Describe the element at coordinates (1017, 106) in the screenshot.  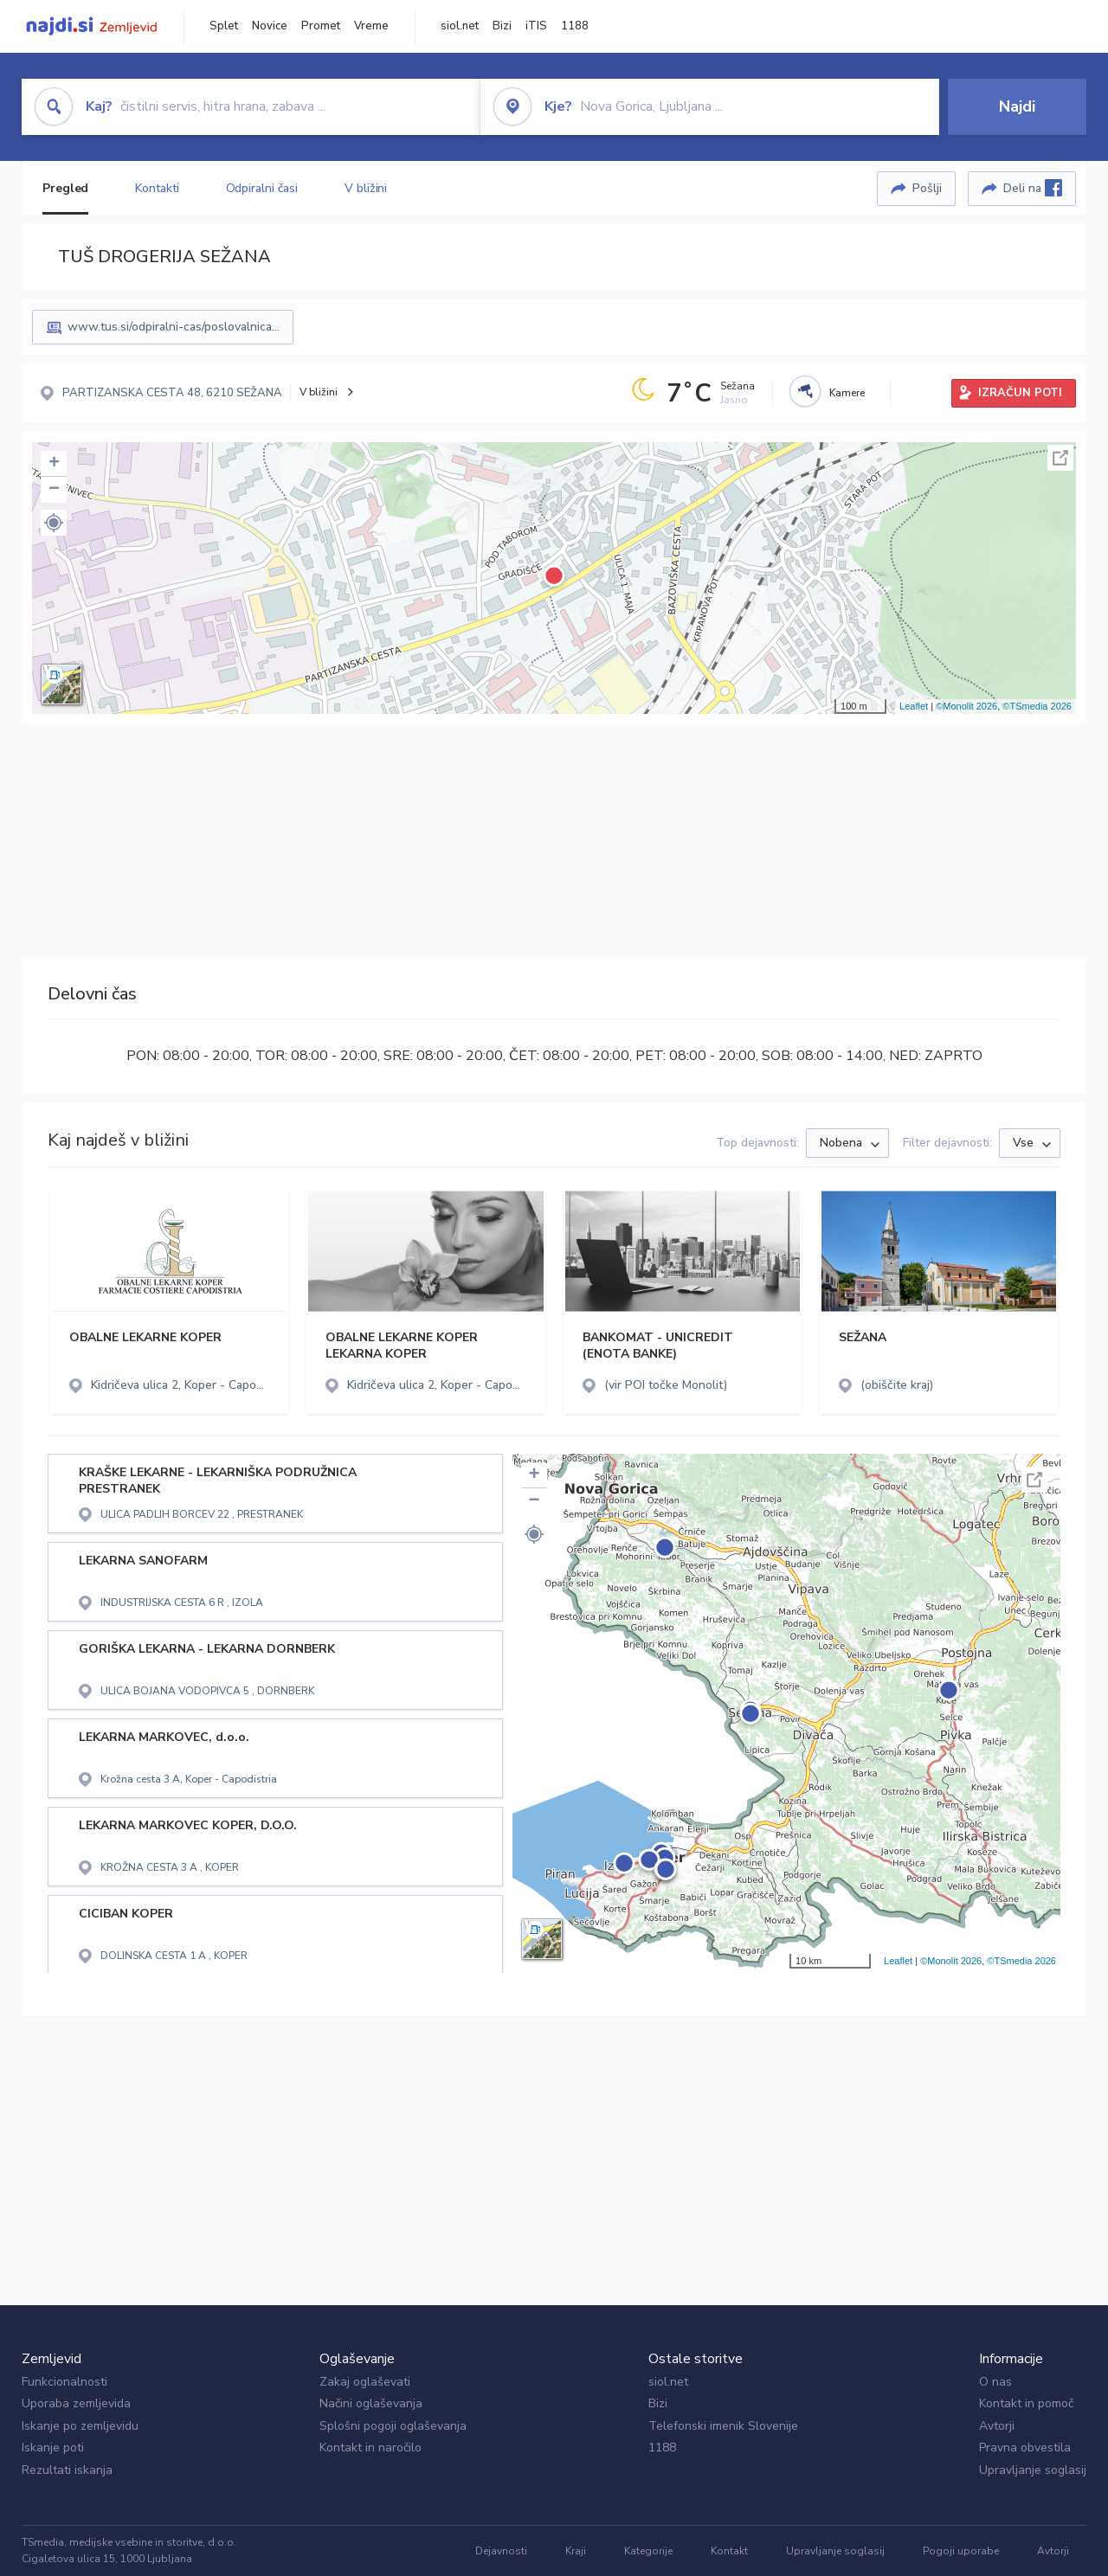
I see `Najdi` at that location.